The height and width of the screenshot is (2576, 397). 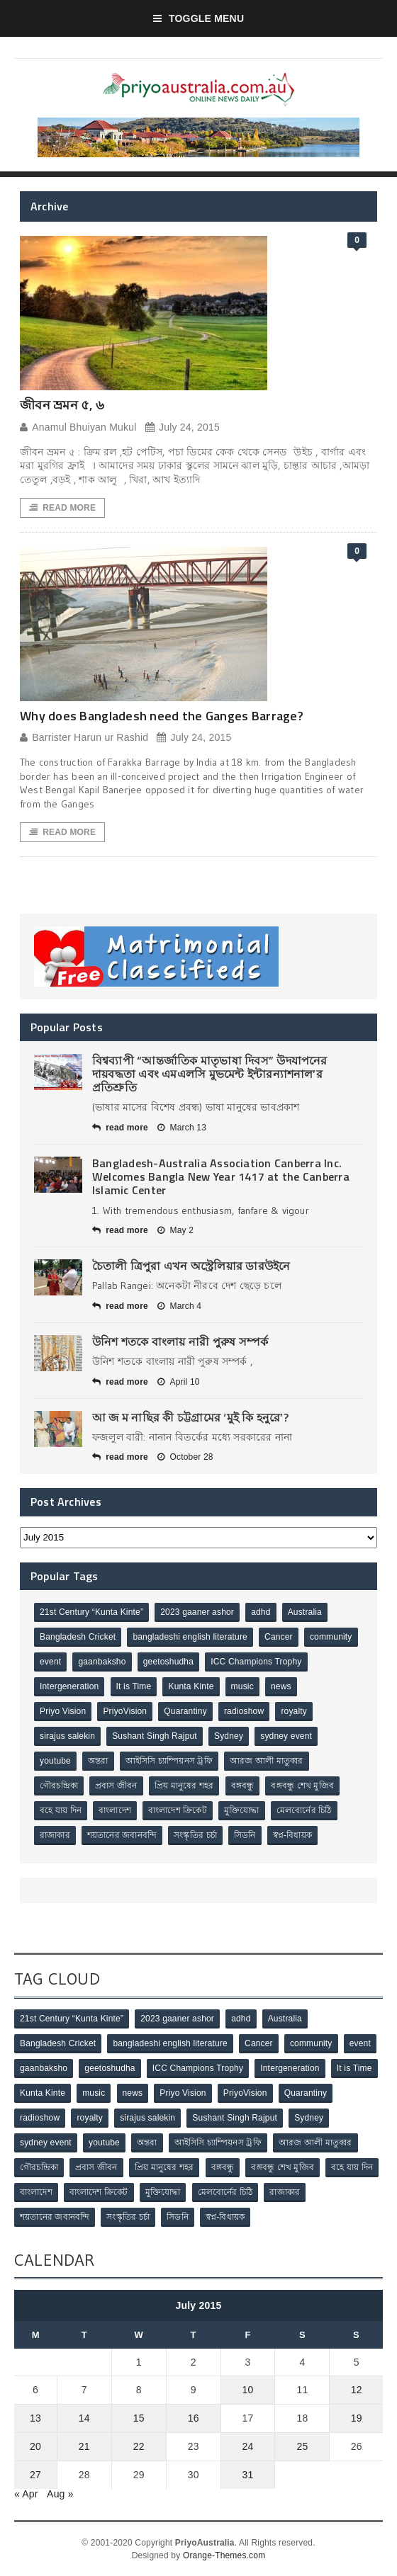 What do you see at coordinates (331, 1637) in the screenshot?
I see `community [community (3 items)]` at bounding box center [331, 1637].